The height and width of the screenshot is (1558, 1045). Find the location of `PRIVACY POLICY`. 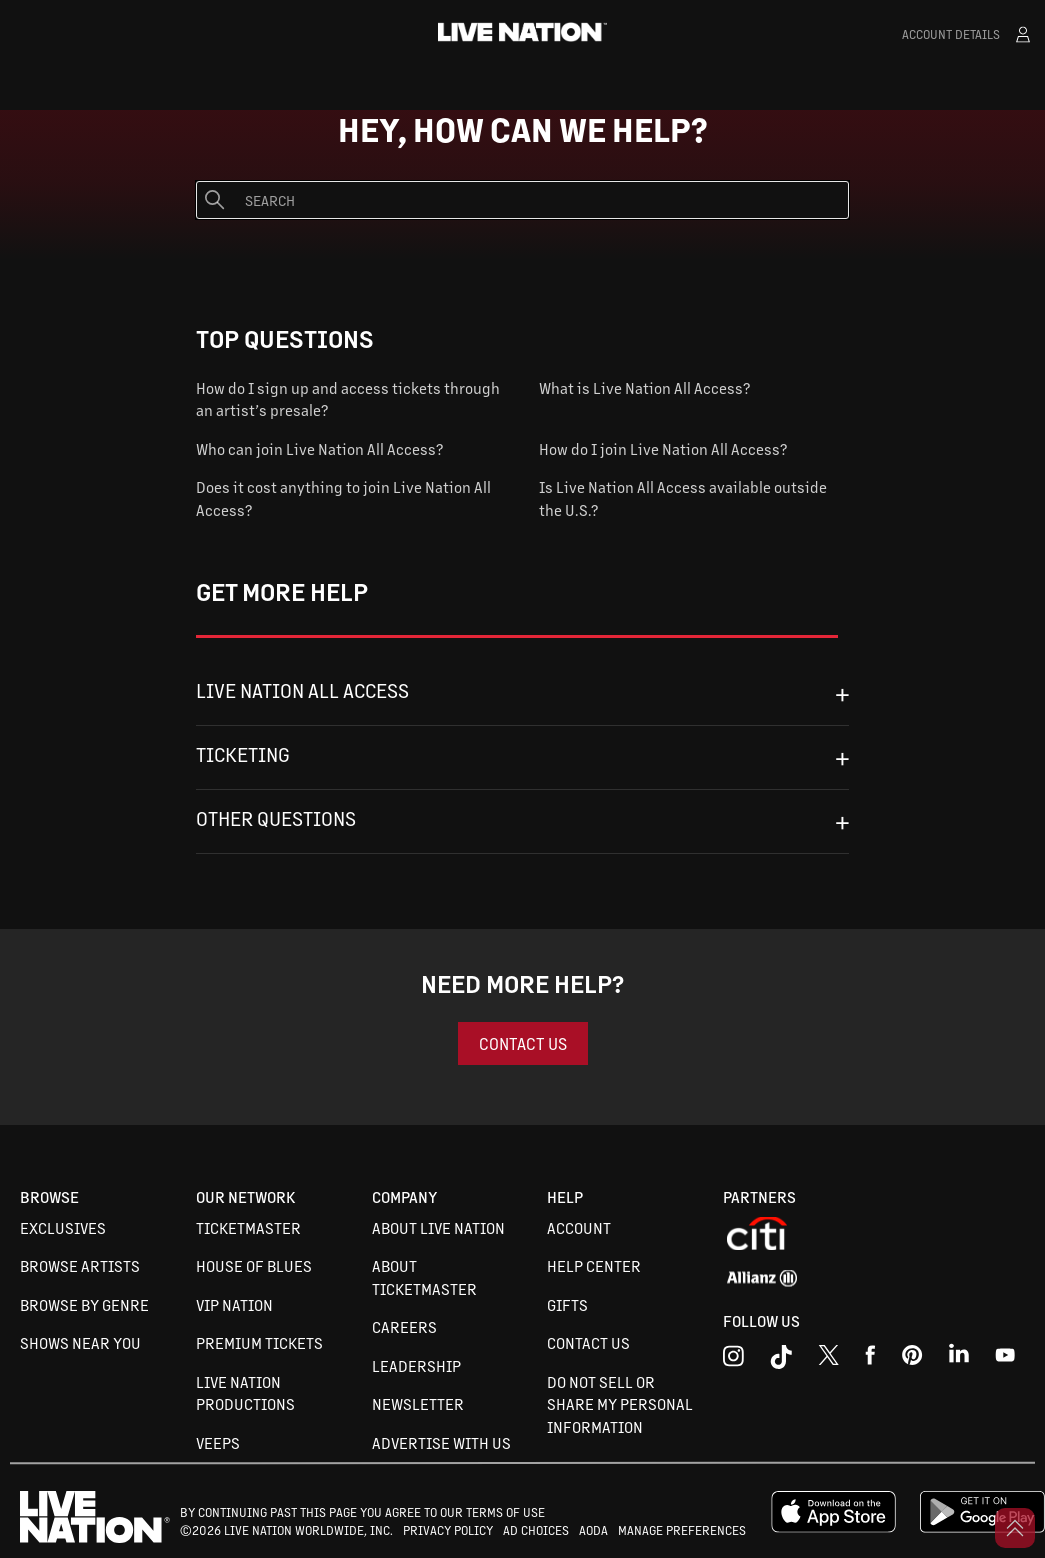

PRIVACY POLICY is located at coordinates (448, 1530).